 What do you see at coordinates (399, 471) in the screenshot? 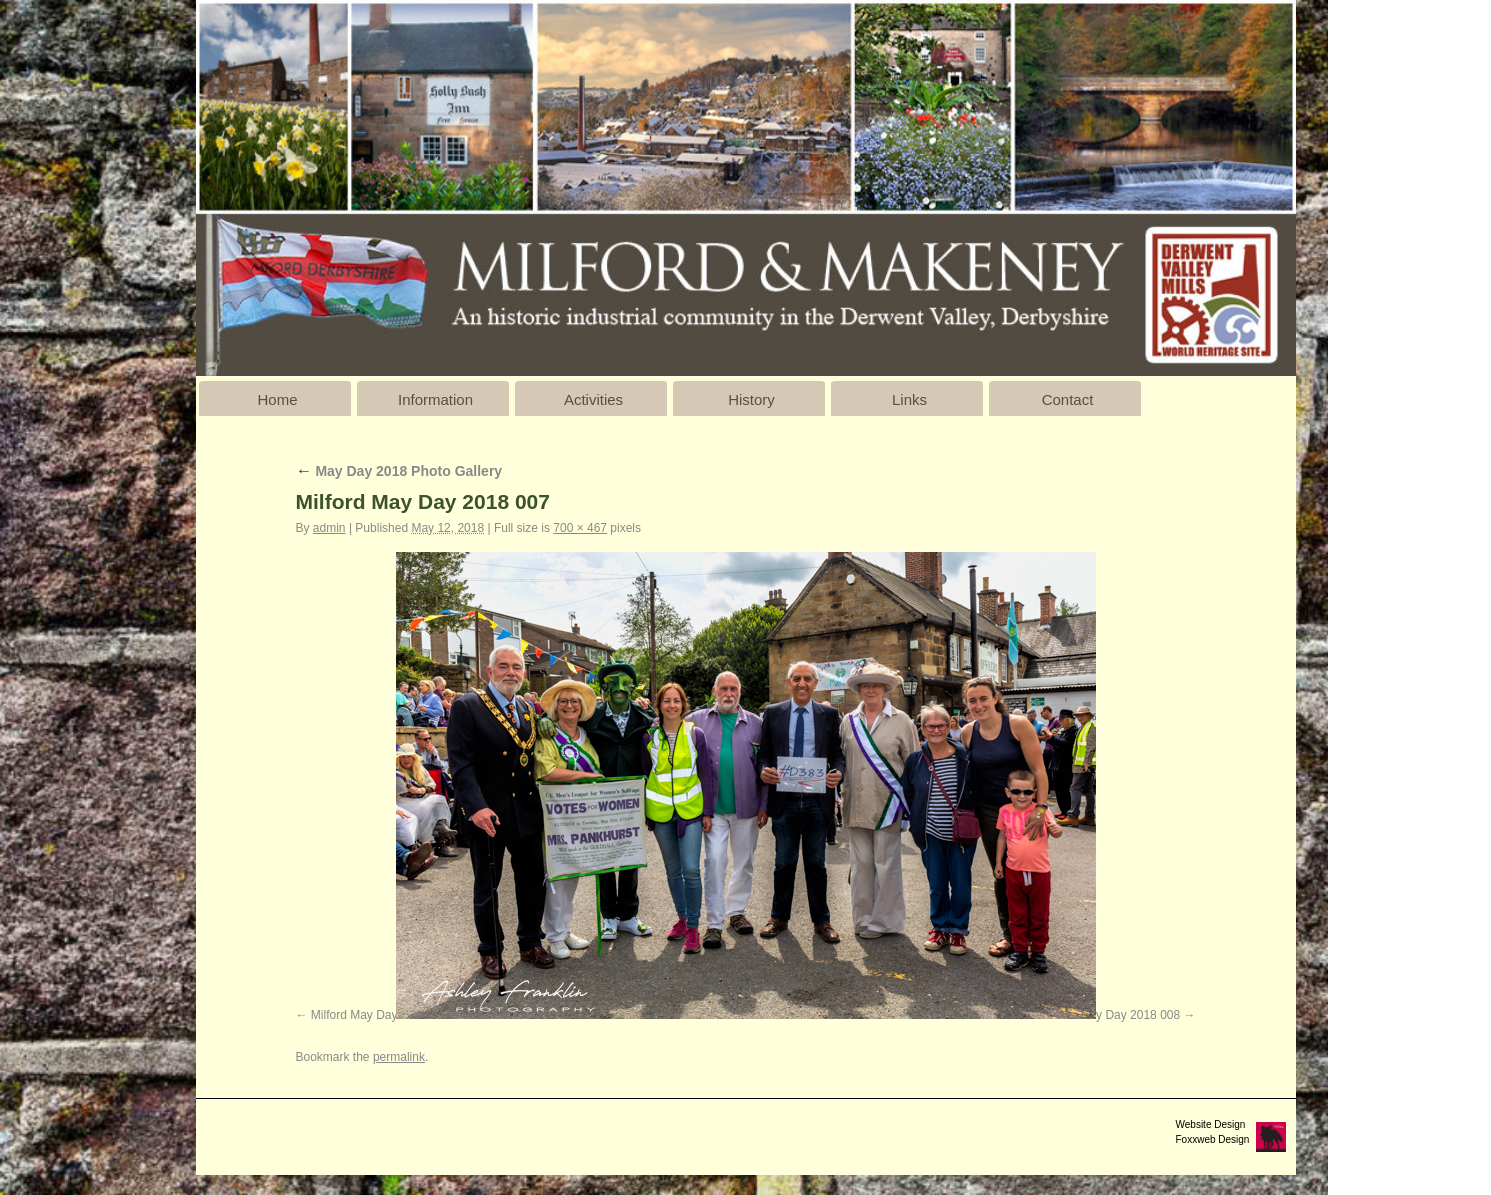
I see `May Day 2018 Photo Gallery` at bounding box center [399, 471].